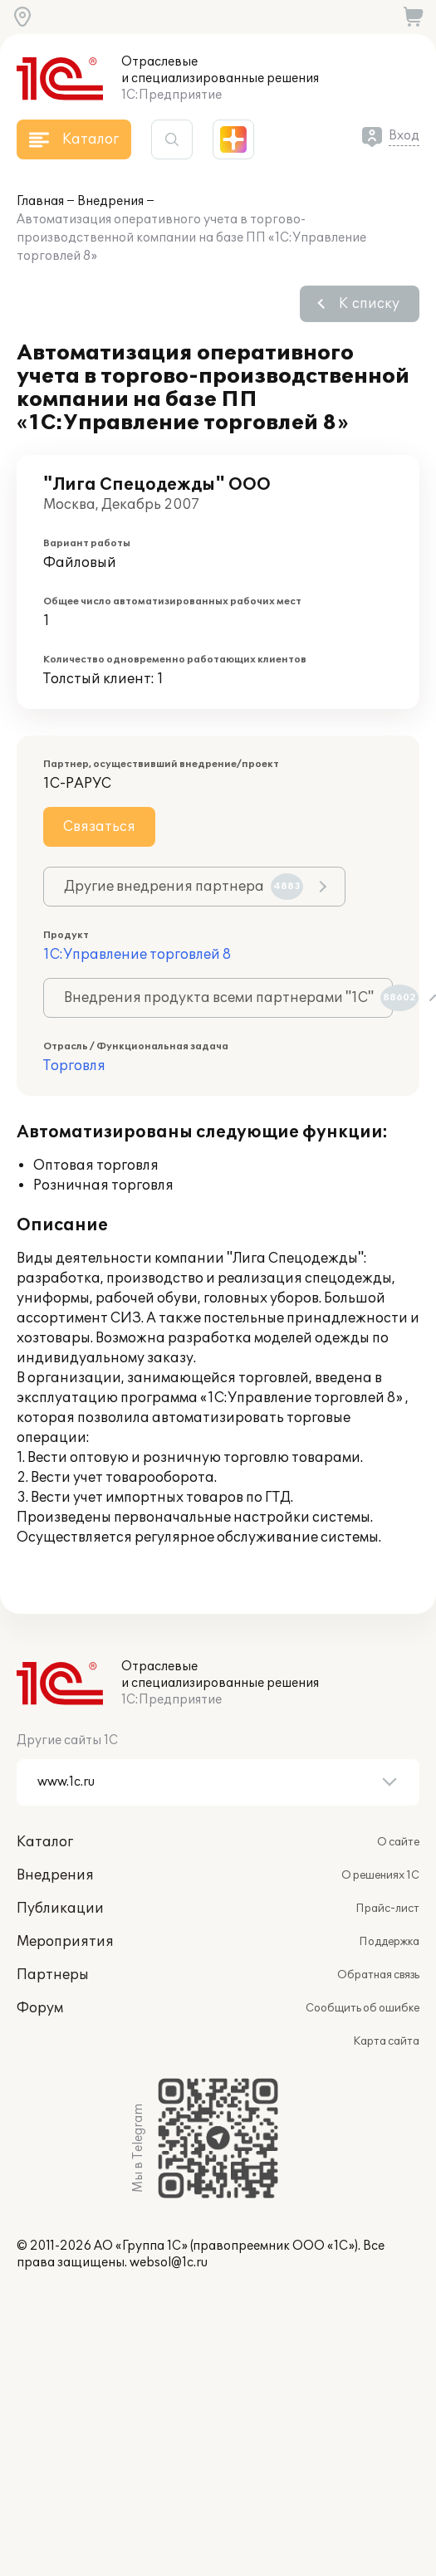 This screenshot has height=2576, width=436. What do you see at coordinates (169, 2263) in the screenshot?
I see `websol@1c.ru` at bounding box center [169, 2263].